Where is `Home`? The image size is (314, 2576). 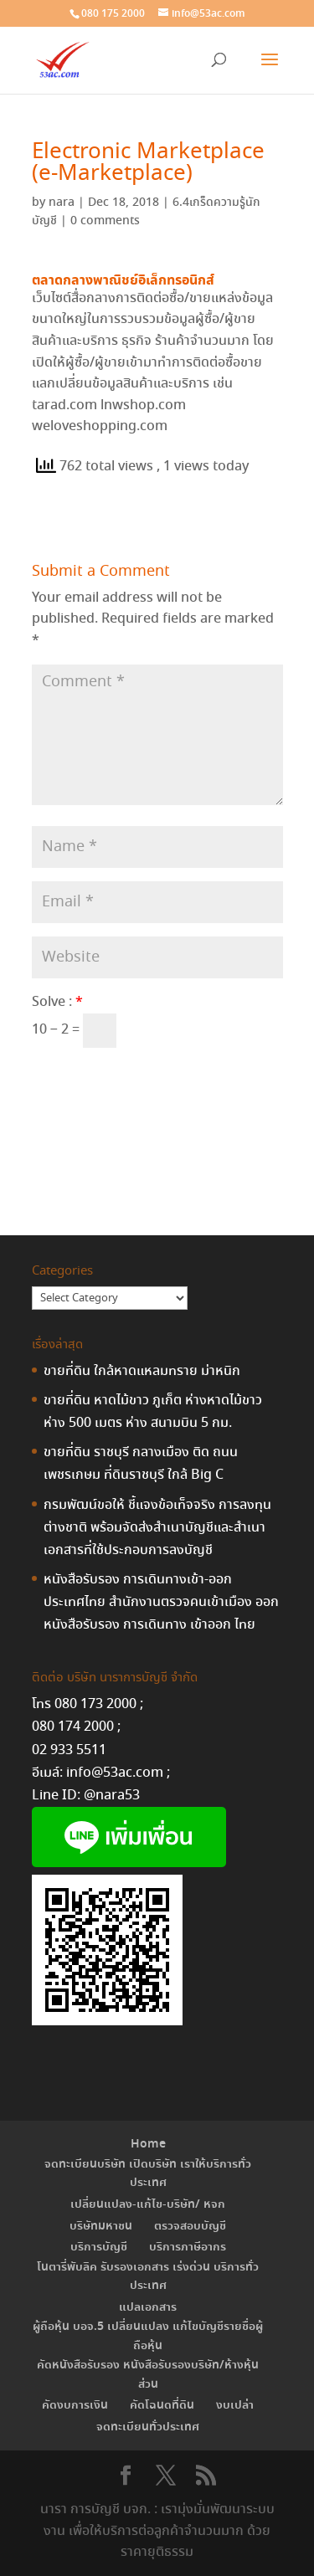 Home is located at coordinates (148, 2144).